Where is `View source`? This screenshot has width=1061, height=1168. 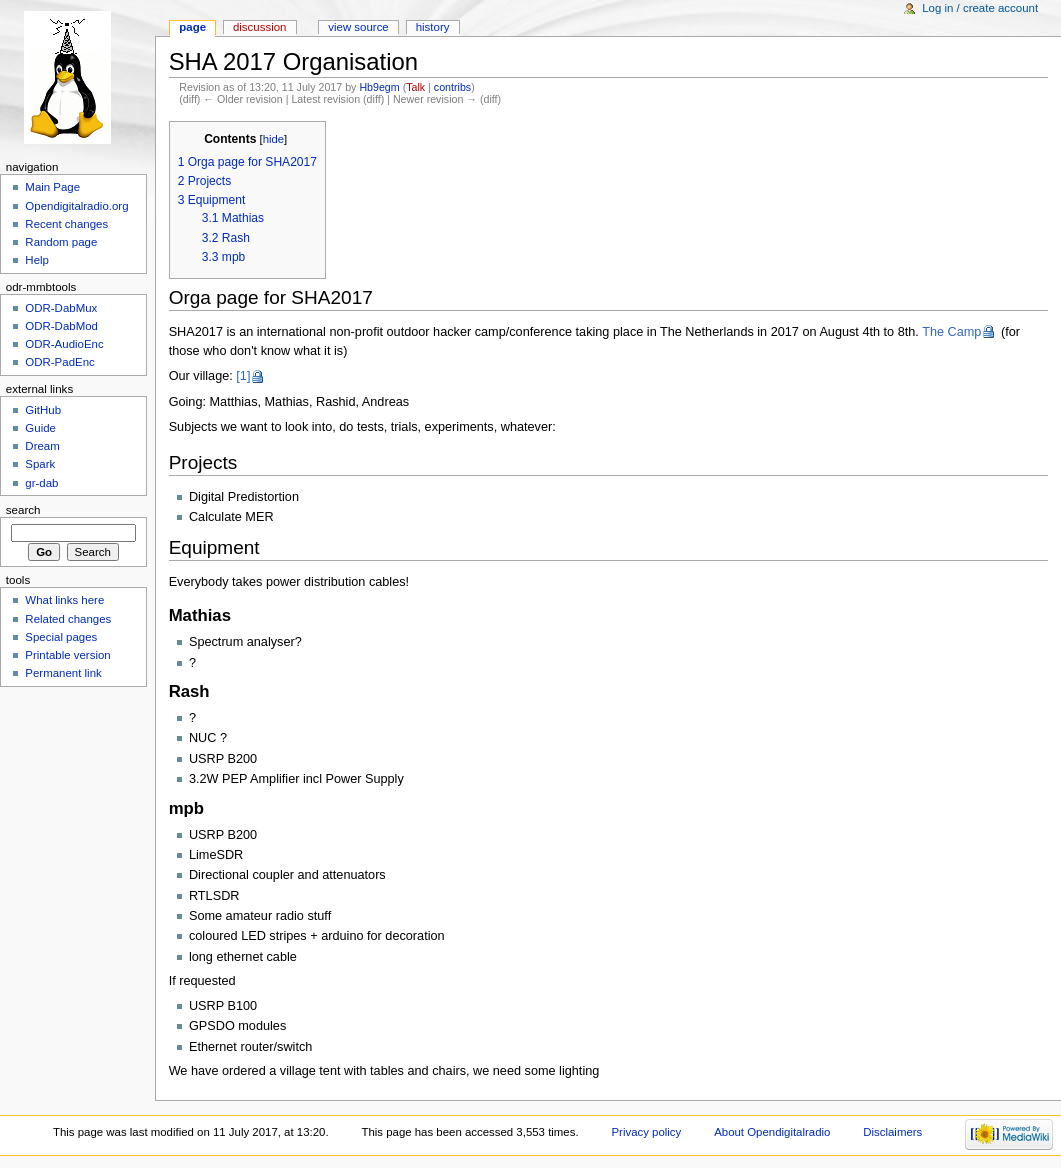 View source is located at coordinates (358, 27).